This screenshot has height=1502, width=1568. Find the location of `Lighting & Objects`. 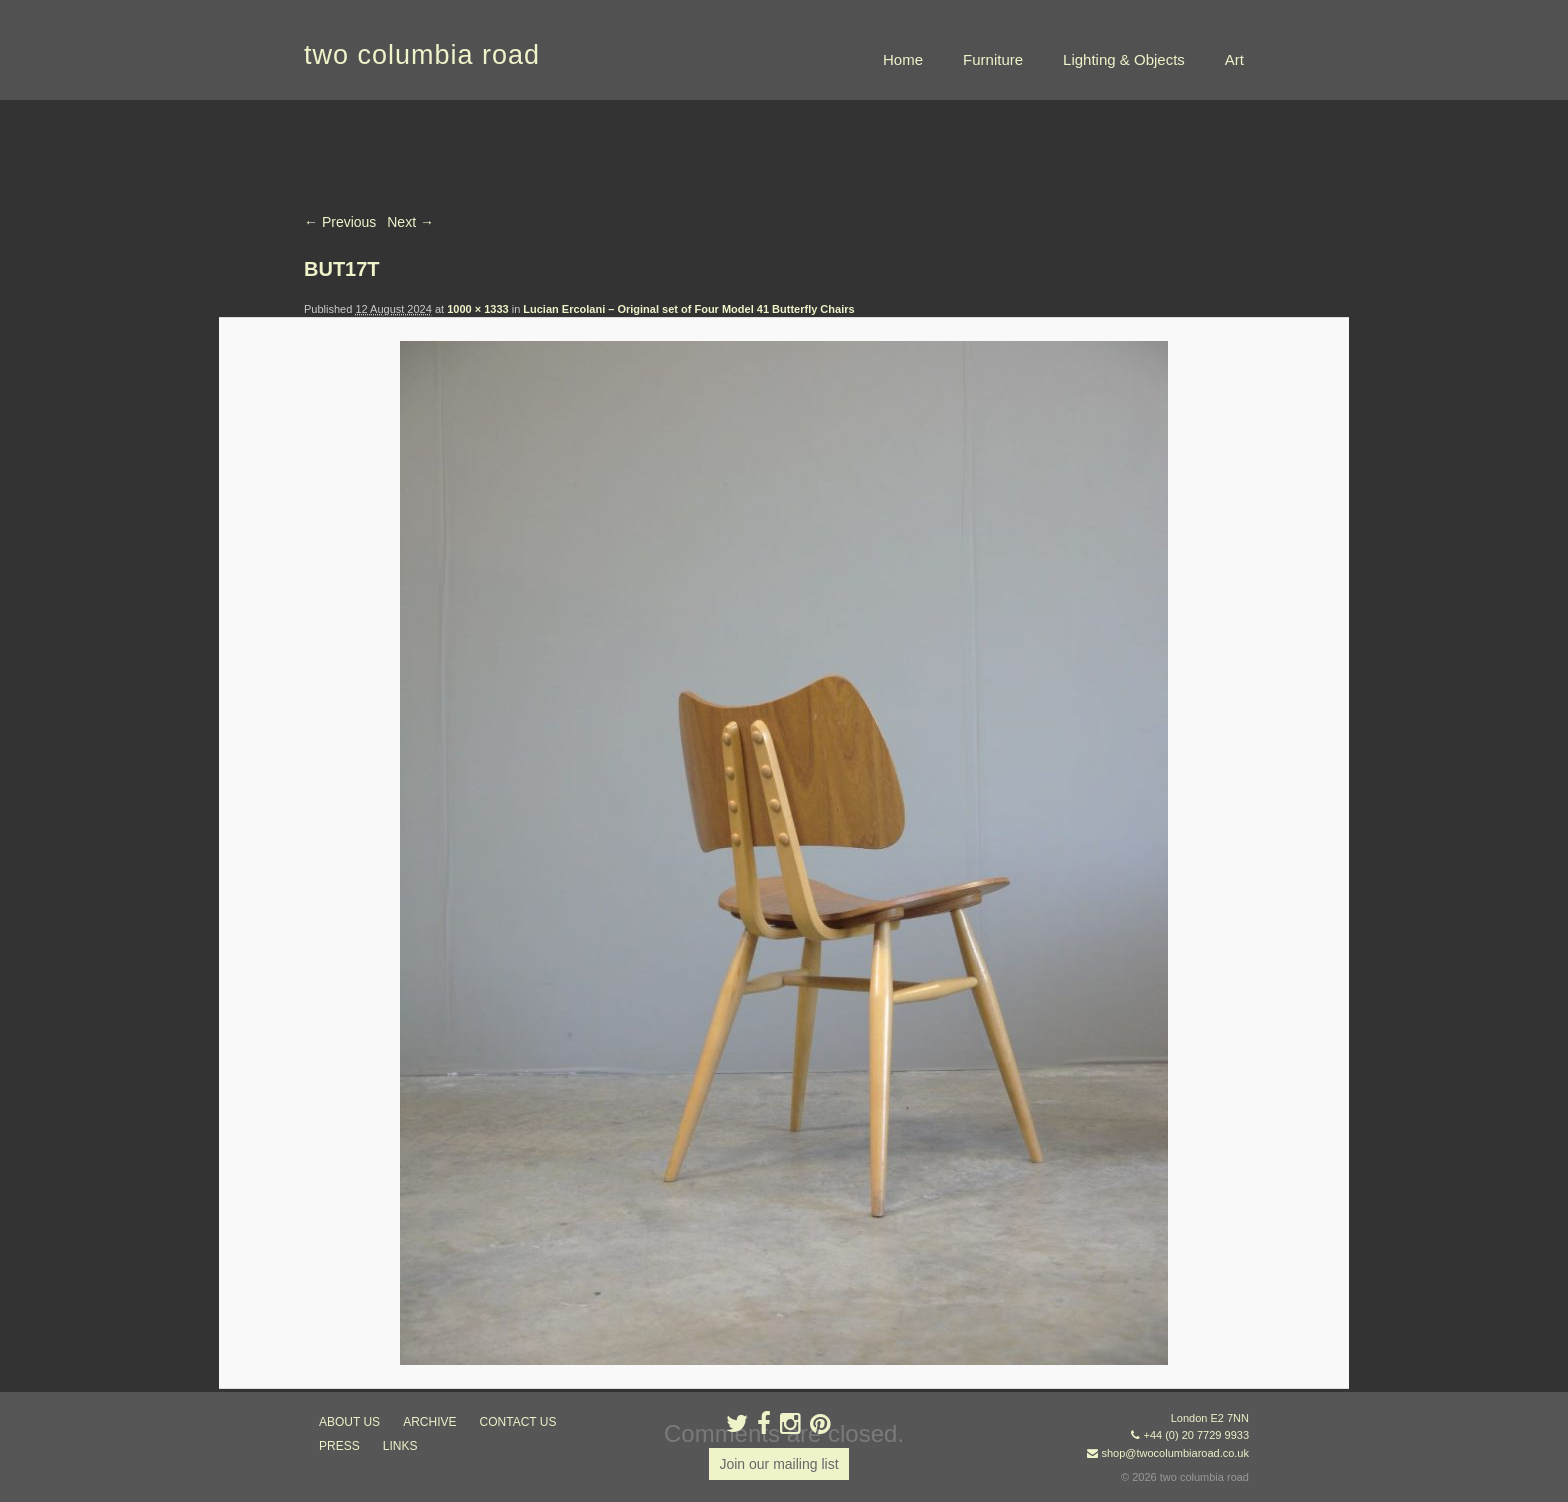

Lighting & Objects is located at coordinates (1124, 59).